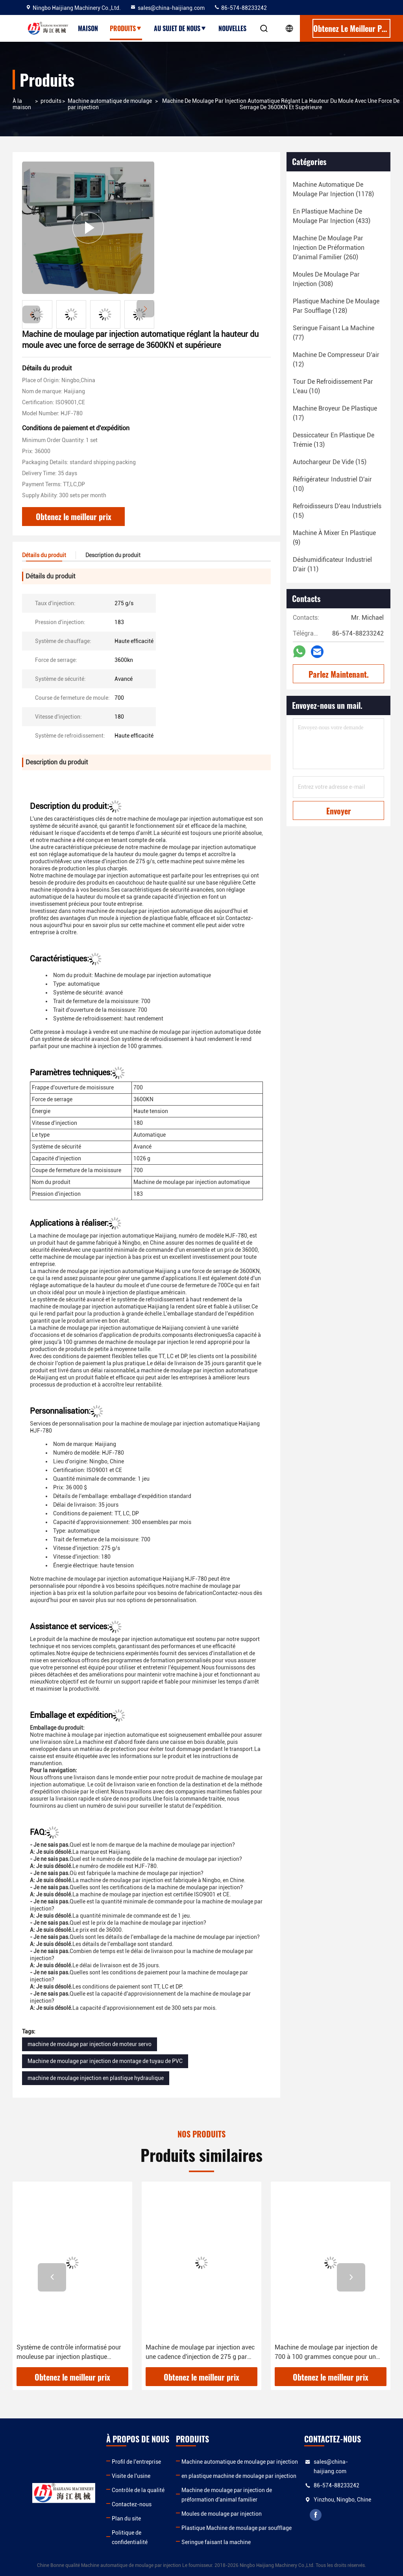 This screenshot has height=2576, width=403. Describe the element at coordinates (333, 189) in the screenshot. I see `(1178)` at that location.